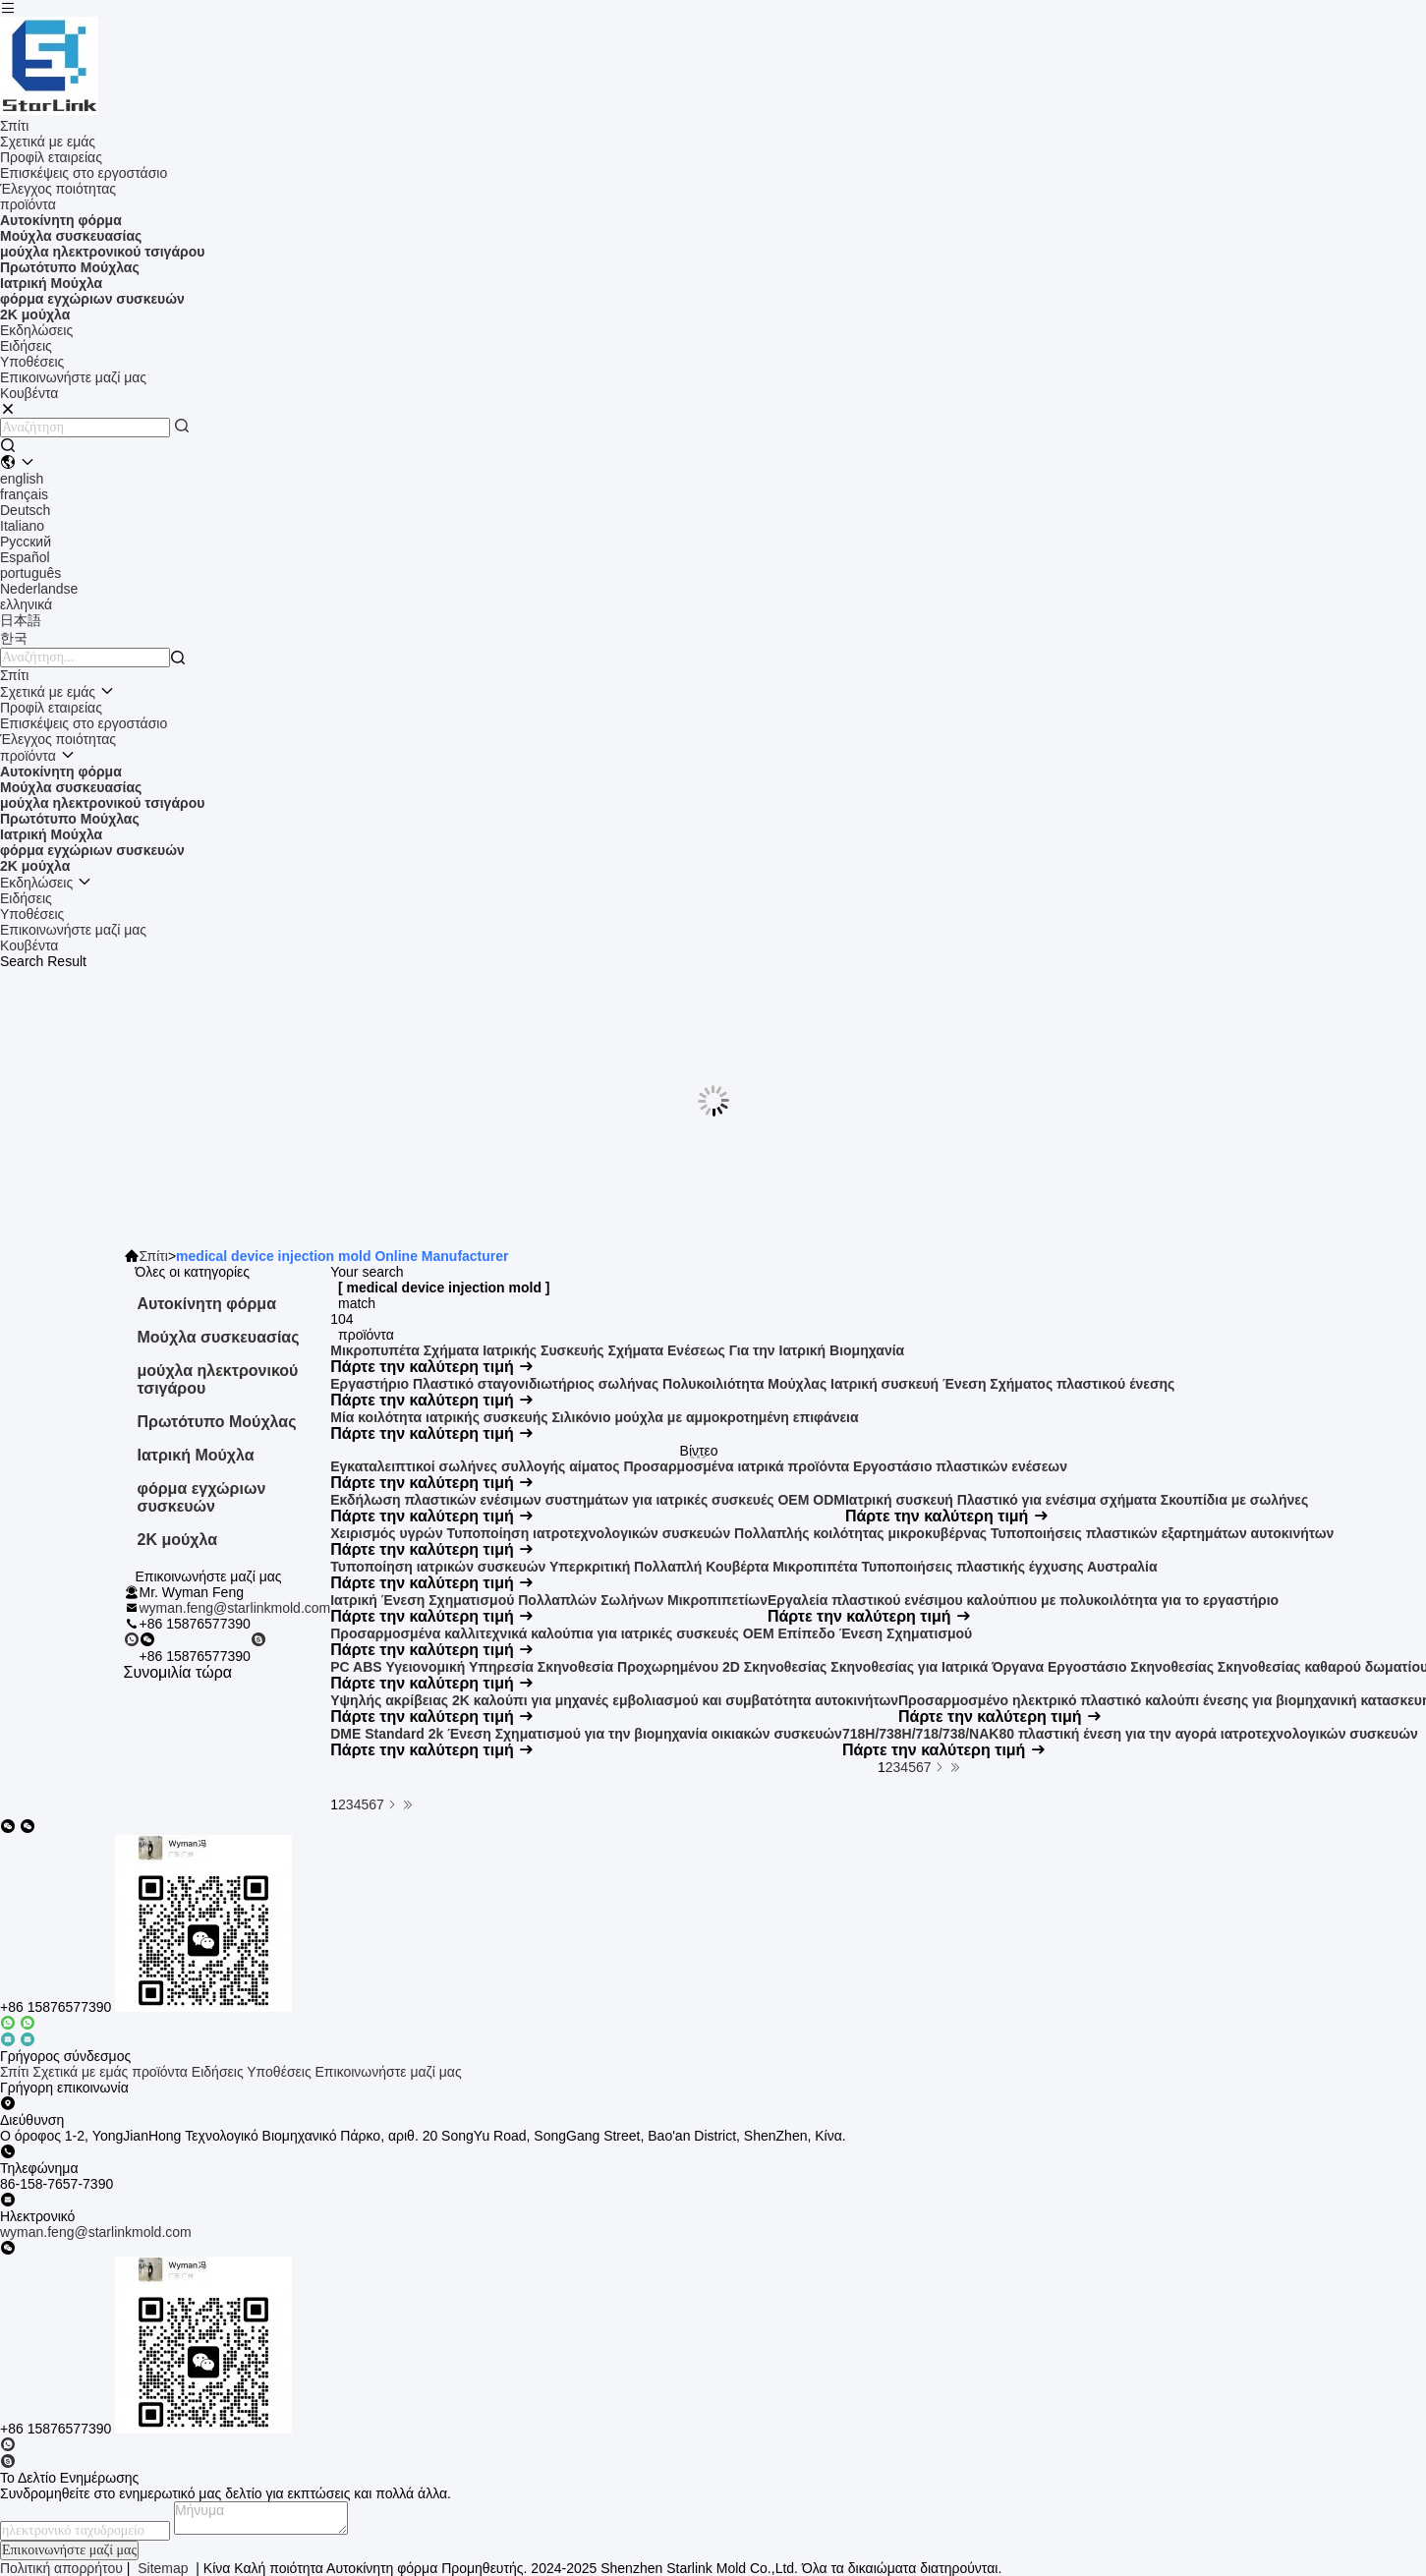  I want to click on Русский, so click(25, 541).